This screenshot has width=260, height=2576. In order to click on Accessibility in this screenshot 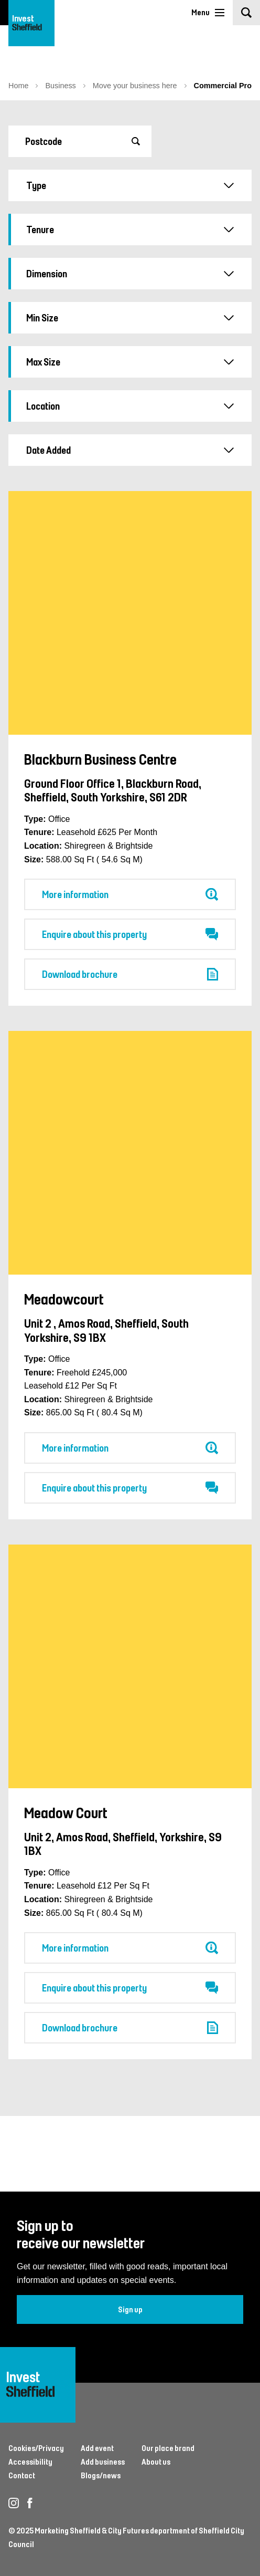, I will do `click(30, 2462)`.